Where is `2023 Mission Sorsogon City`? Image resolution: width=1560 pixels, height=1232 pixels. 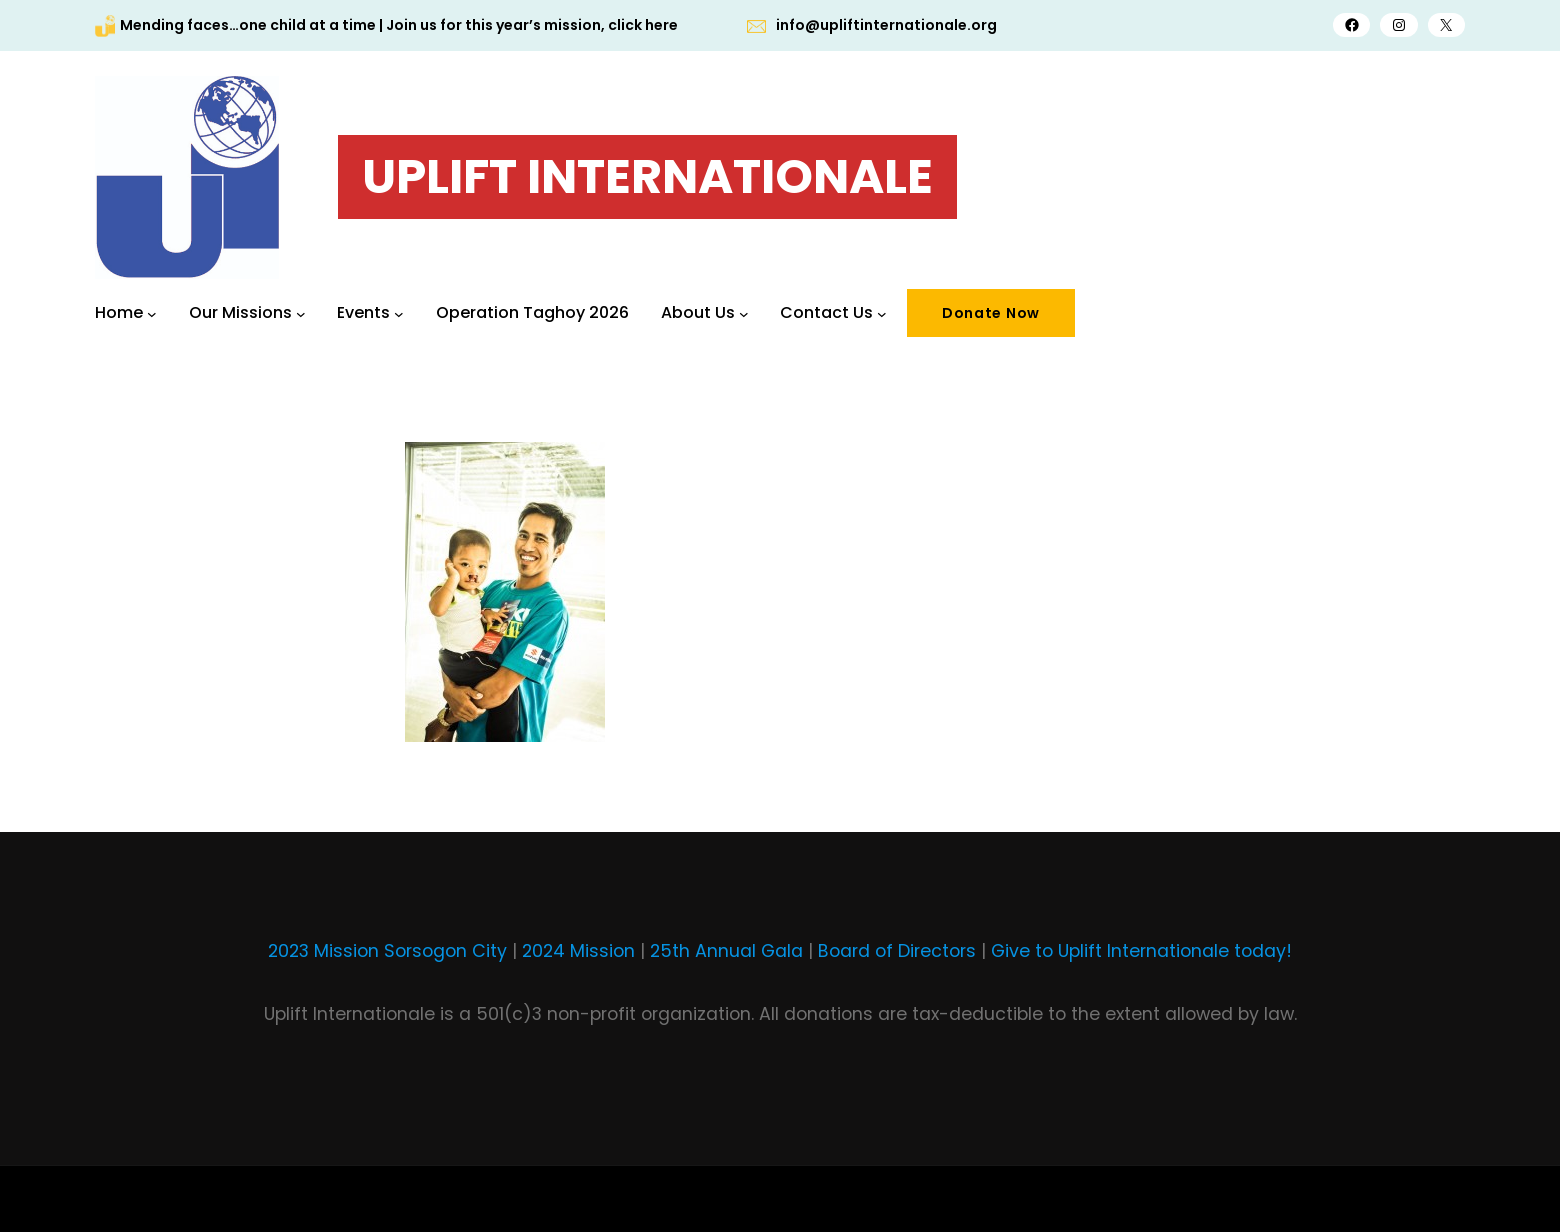 2023 Mission Sorsogon City is located at coordinates (387, 951).